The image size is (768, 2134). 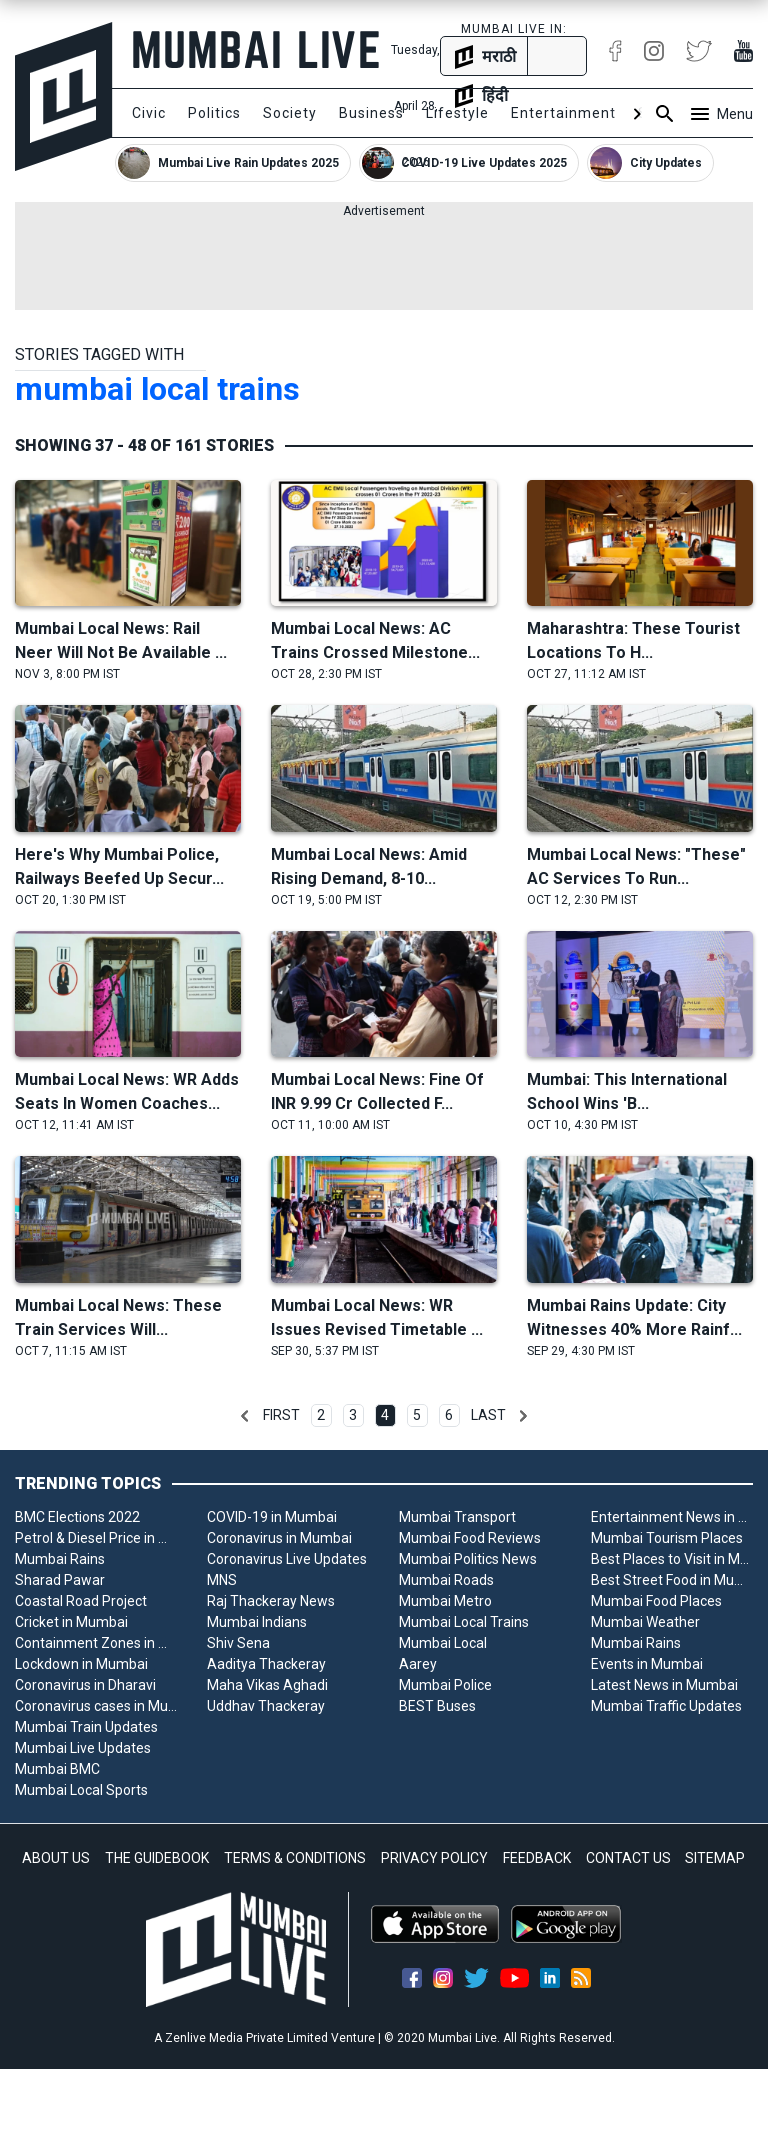 What do you see at coordinates (56, 1858) in the screenshot?
I see `ABOUT US` at bounding box center [56, 1858].